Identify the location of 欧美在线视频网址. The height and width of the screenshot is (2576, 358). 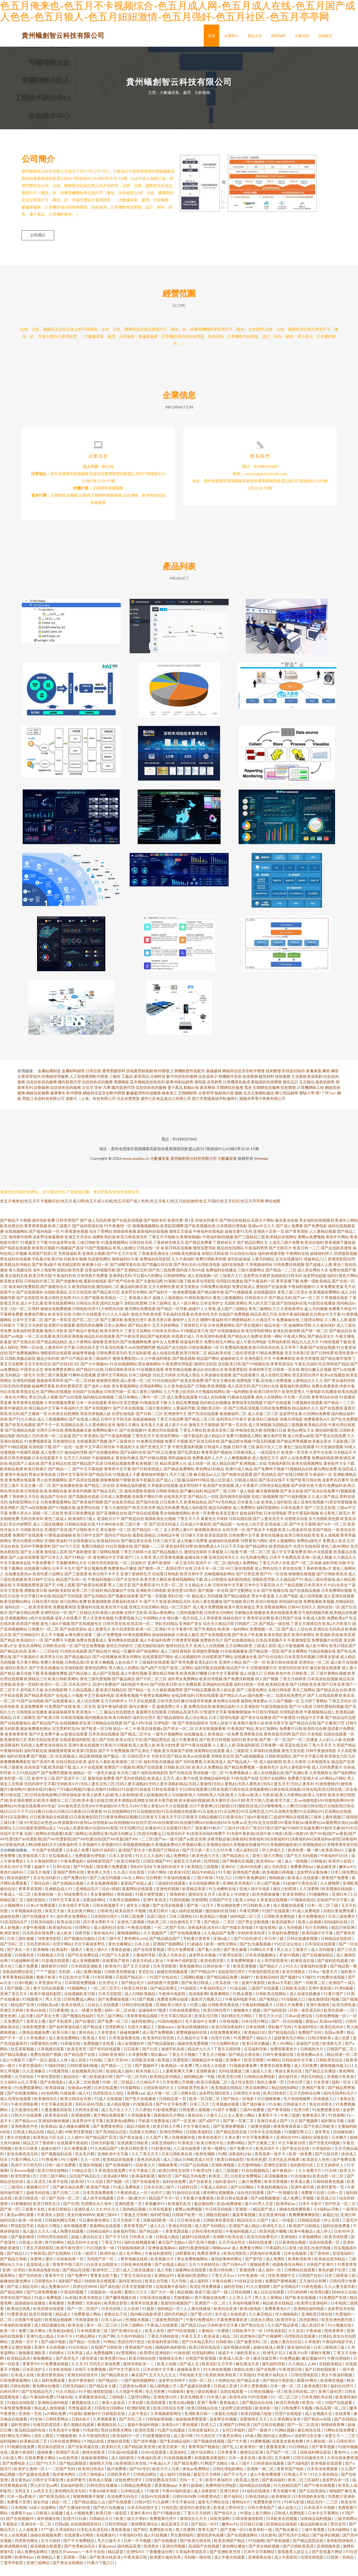
(307, 1473).